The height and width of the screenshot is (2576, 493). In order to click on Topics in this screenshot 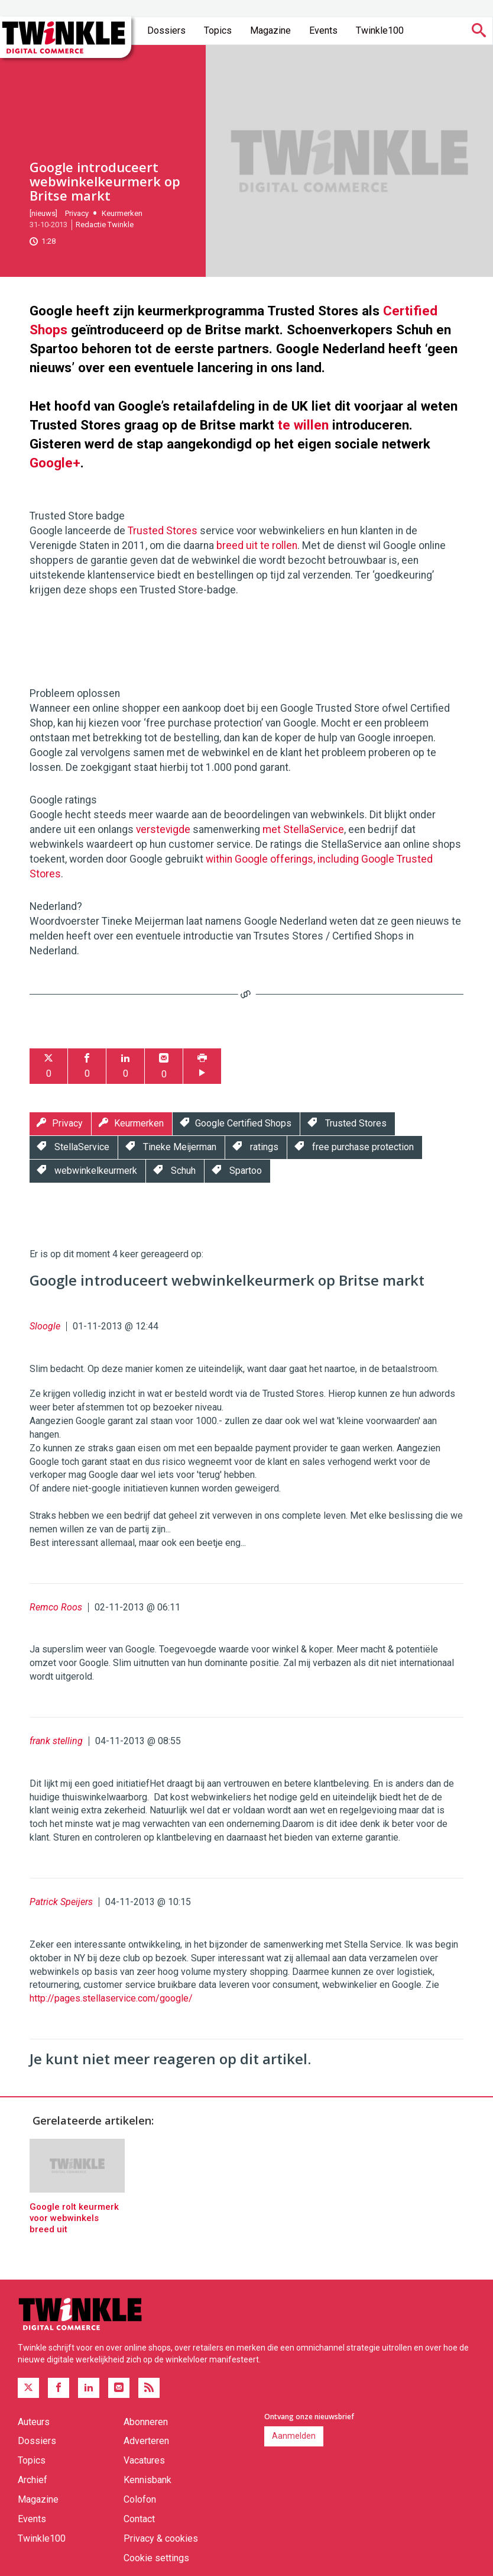, I will do `click(218, 30)`.